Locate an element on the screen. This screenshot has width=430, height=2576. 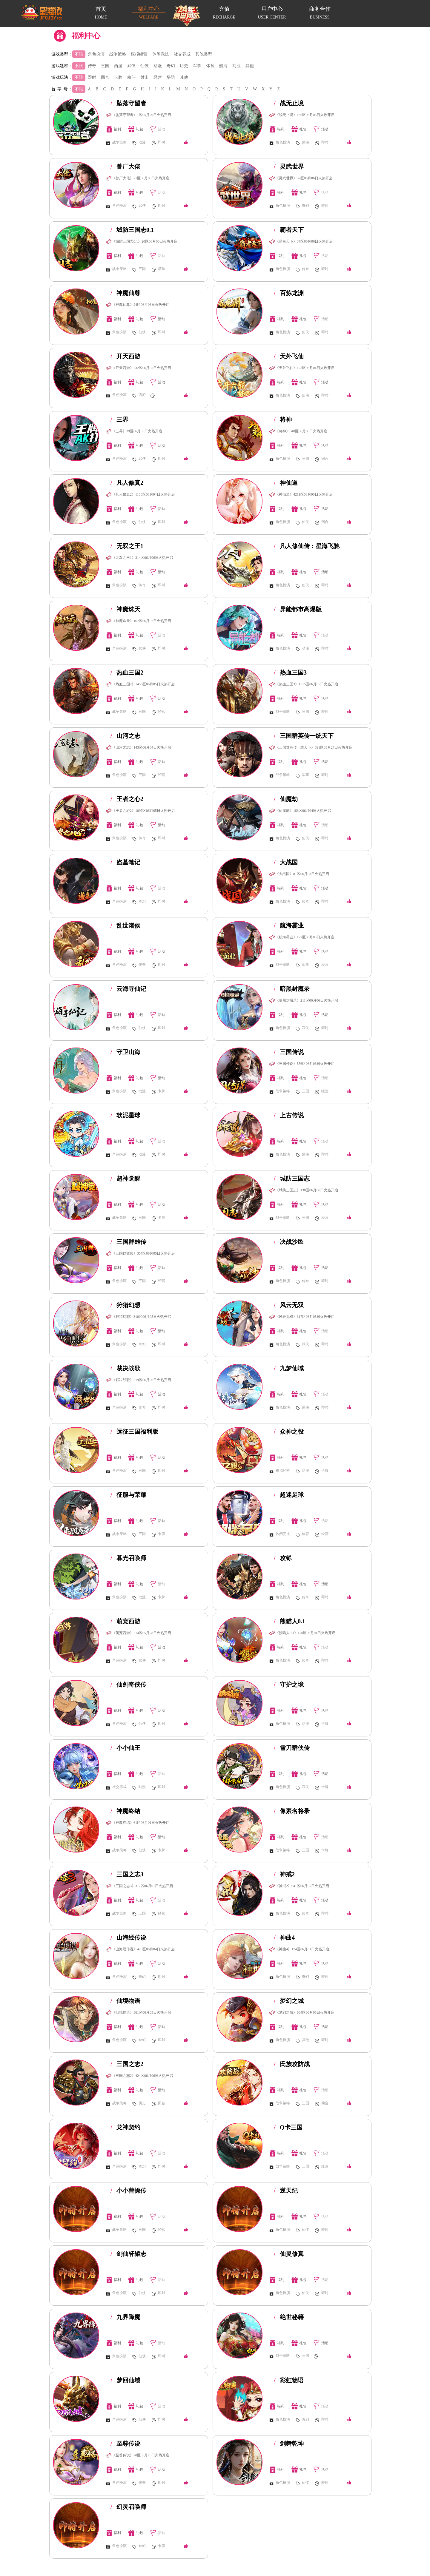
盗墓笔记 is located at coordinates (125, 862).